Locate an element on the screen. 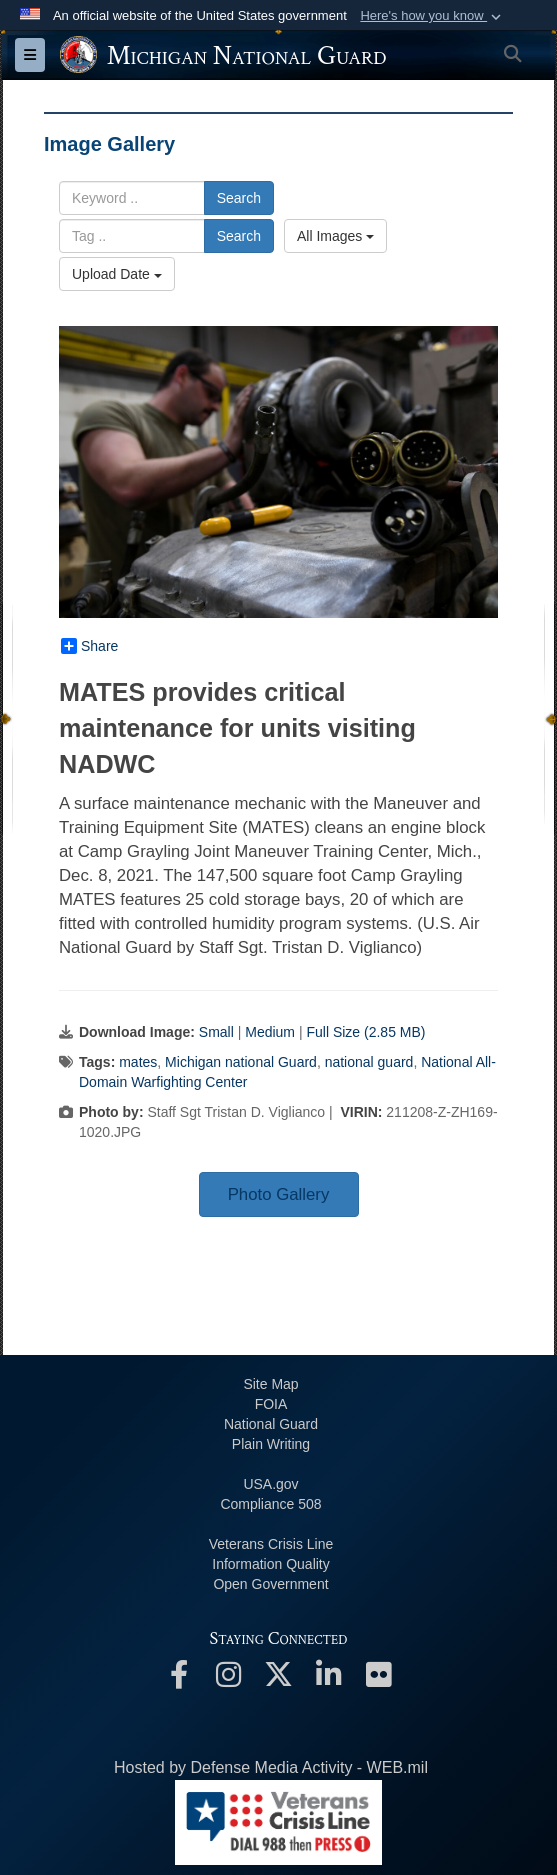 This screenshot has width=557, height=1875. Site Map is located at coordinates (270, 1384).